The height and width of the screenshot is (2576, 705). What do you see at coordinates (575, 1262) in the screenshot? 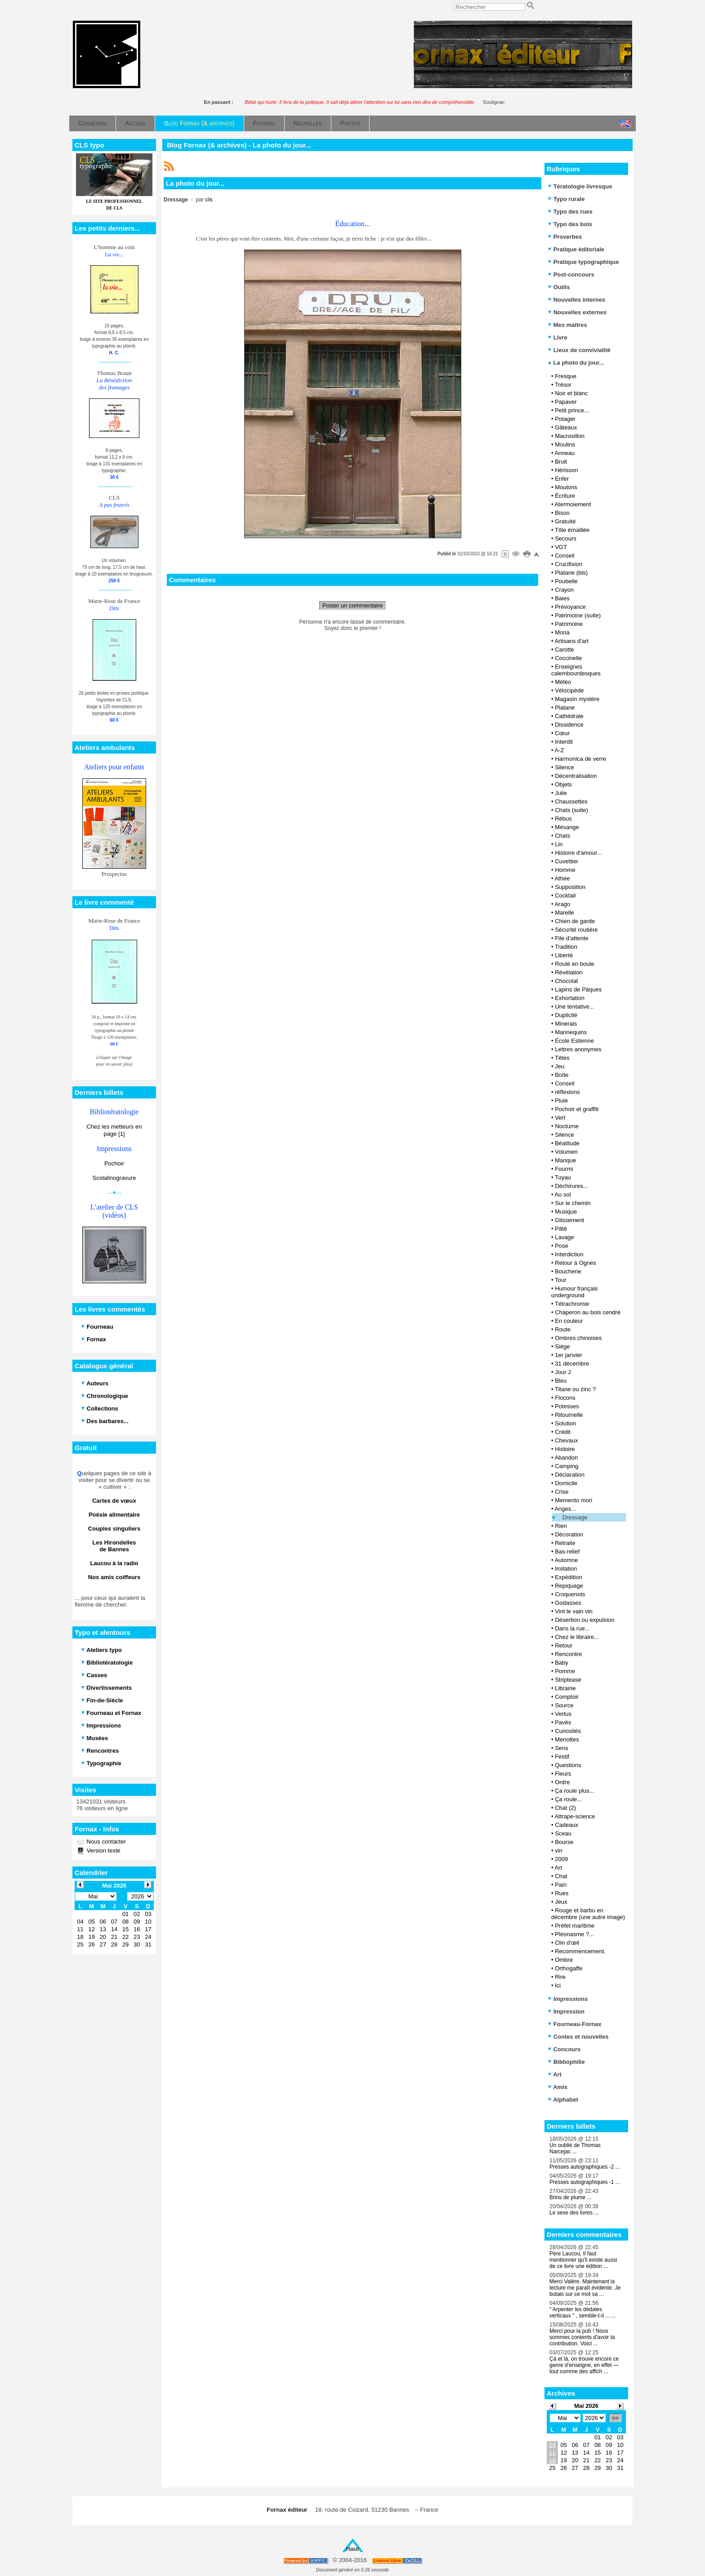
I see `Retour à Ognes` at bounding box center [575, 1262].